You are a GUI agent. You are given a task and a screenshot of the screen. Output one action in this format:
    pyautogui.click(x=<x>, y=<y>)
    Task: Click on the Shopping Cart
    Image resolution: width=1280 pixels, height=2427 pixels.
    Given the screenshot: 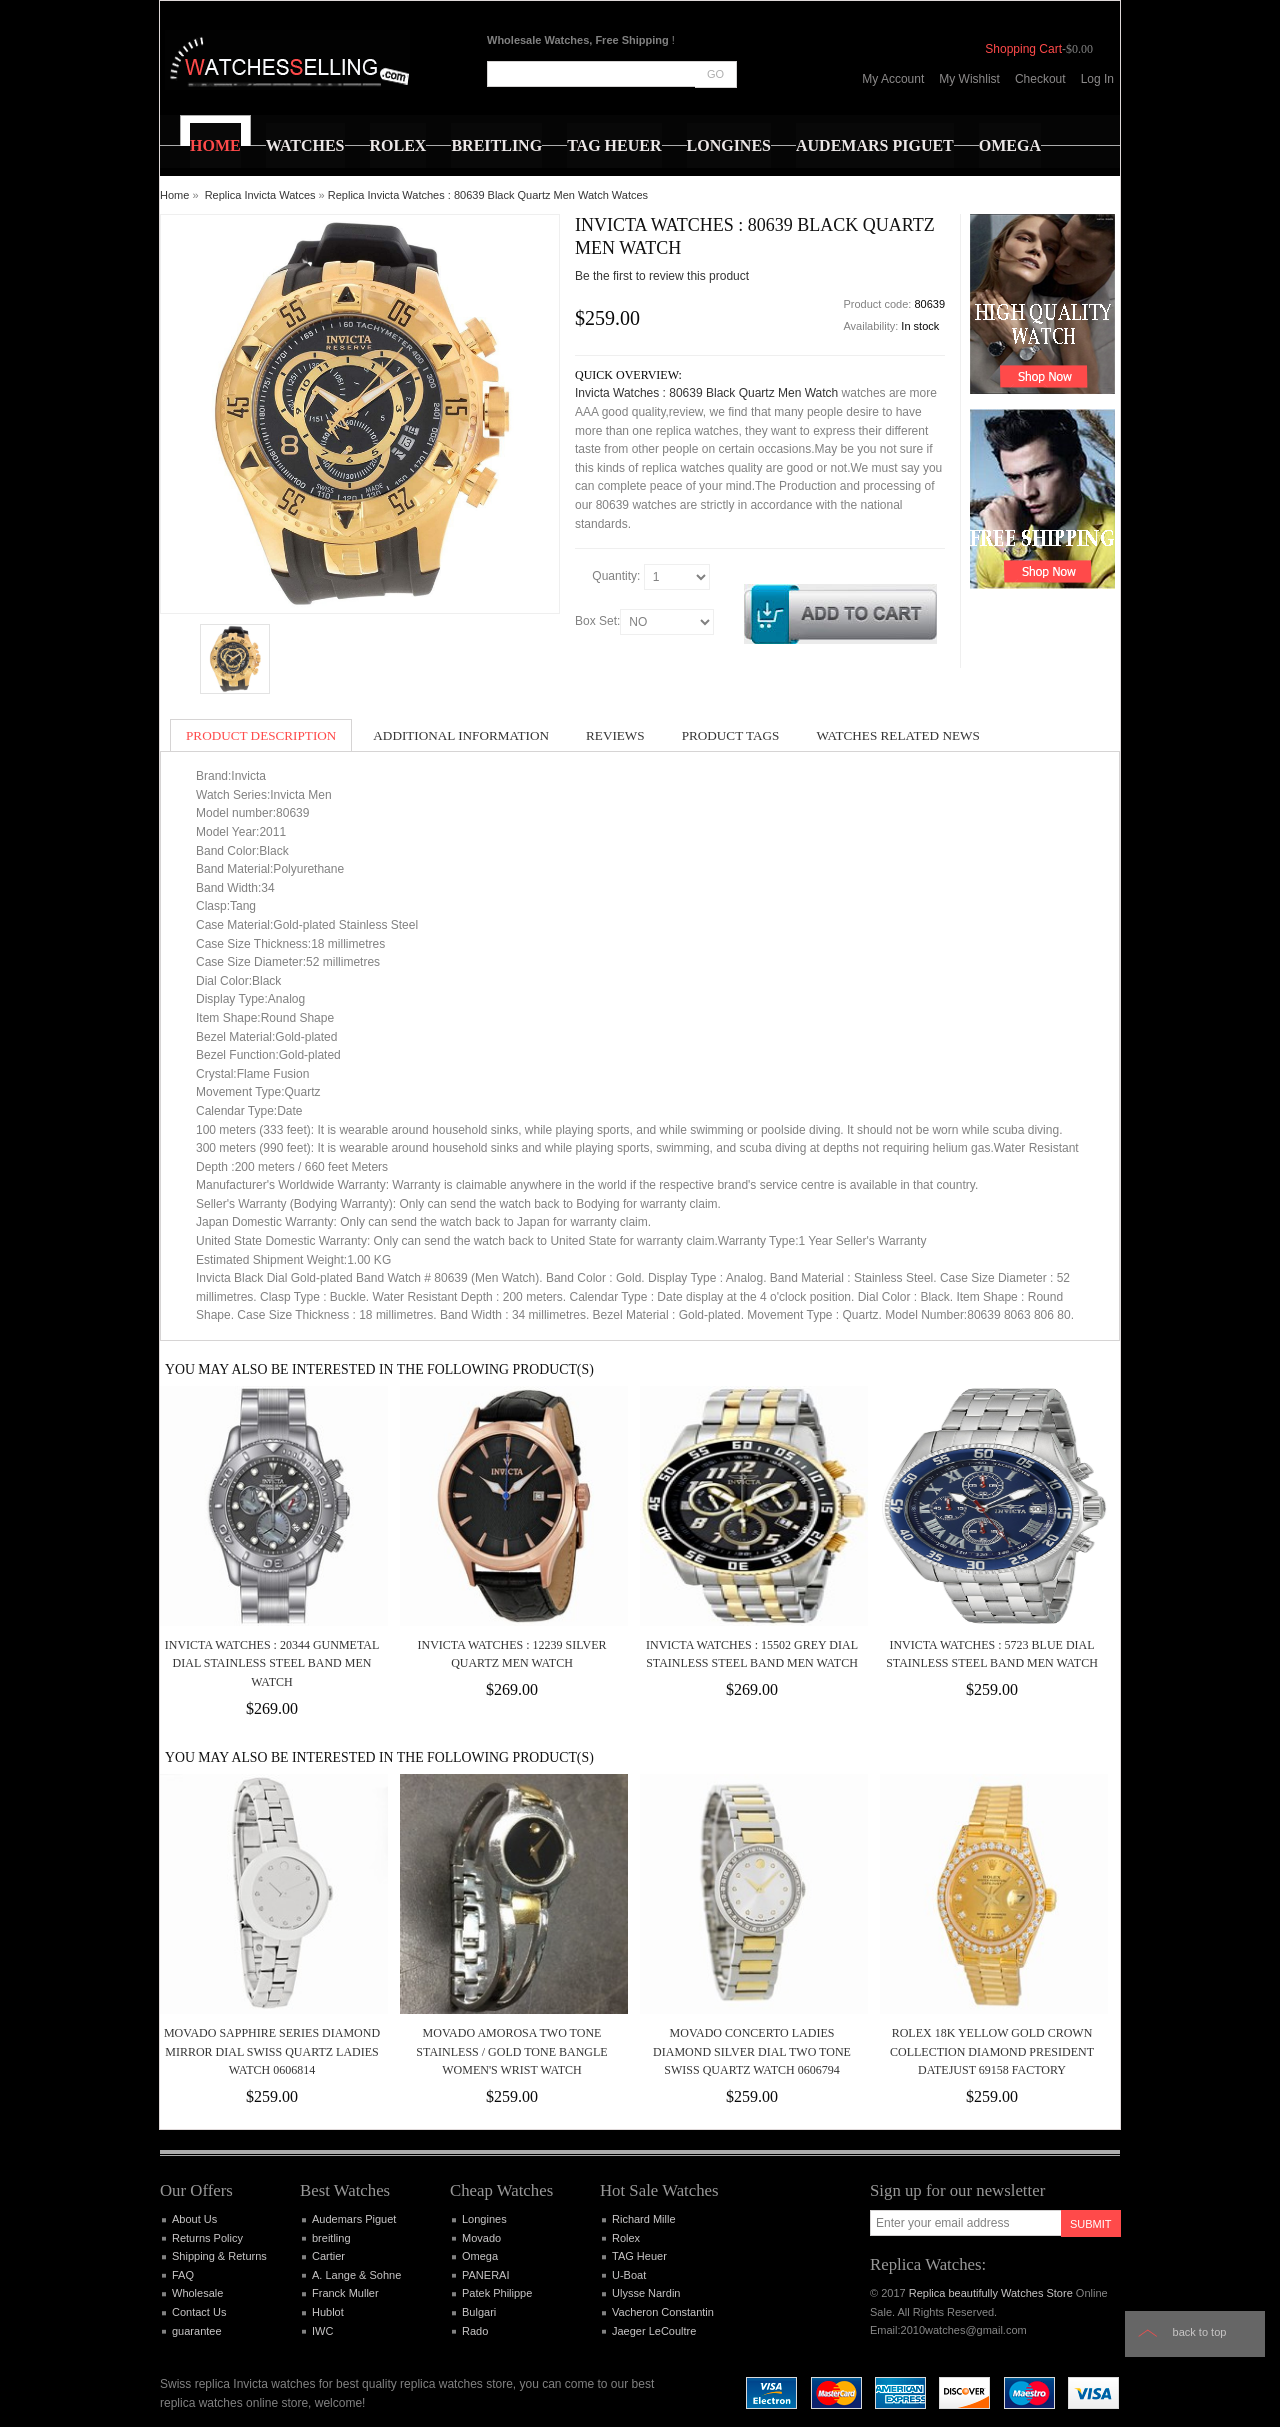 What is the action you would take?
    pyautogui.click(x=1023, y=49)
    